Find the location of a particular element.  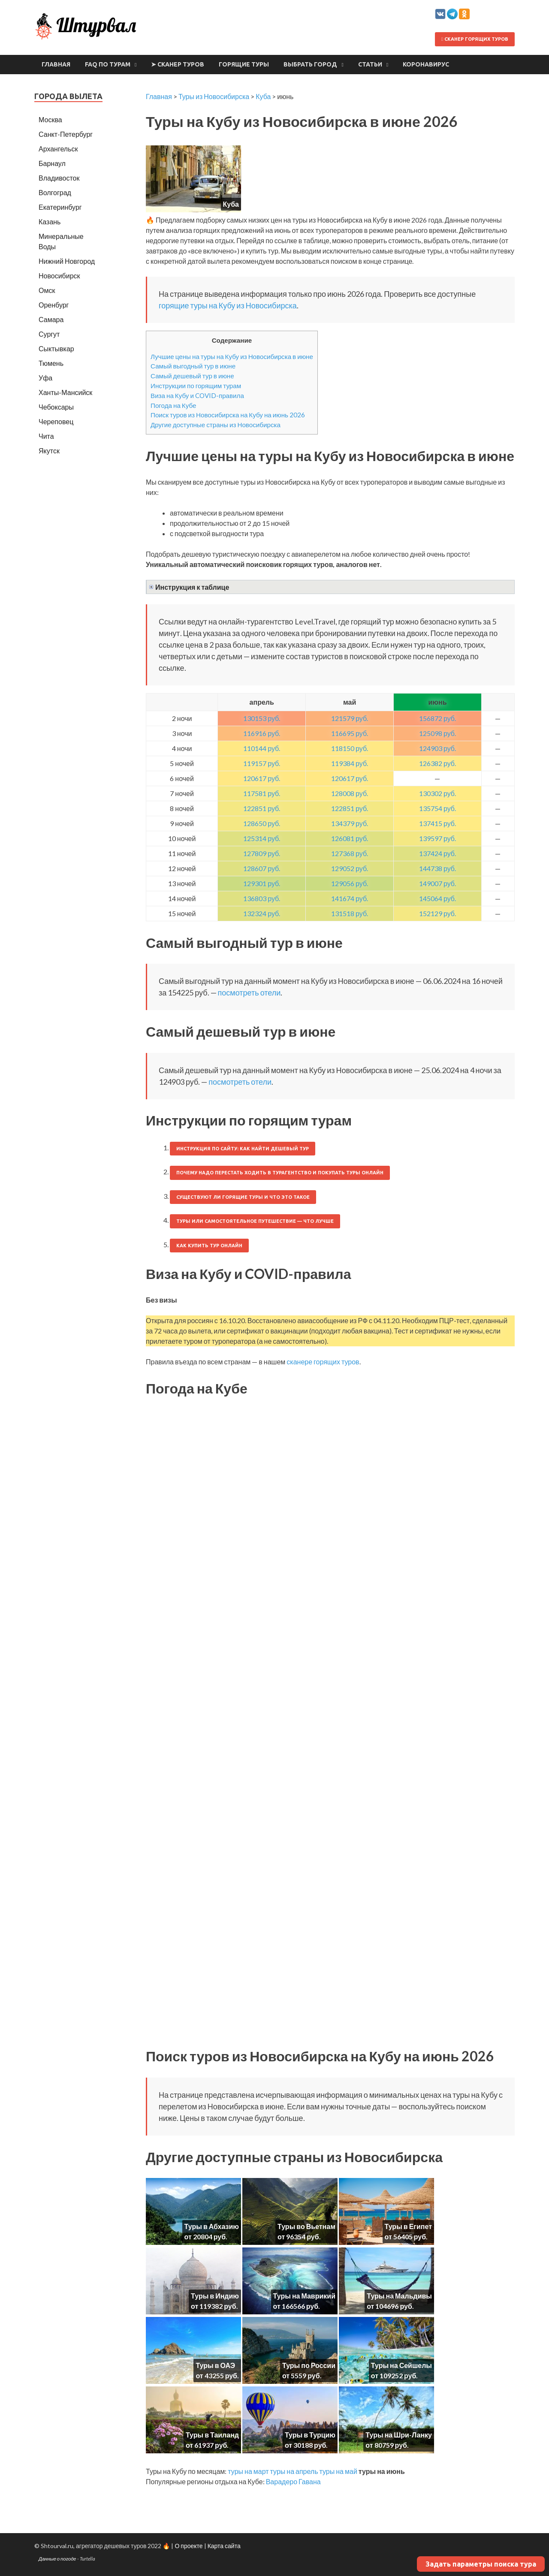

Новосибирск is located at coordinates (59, 275).